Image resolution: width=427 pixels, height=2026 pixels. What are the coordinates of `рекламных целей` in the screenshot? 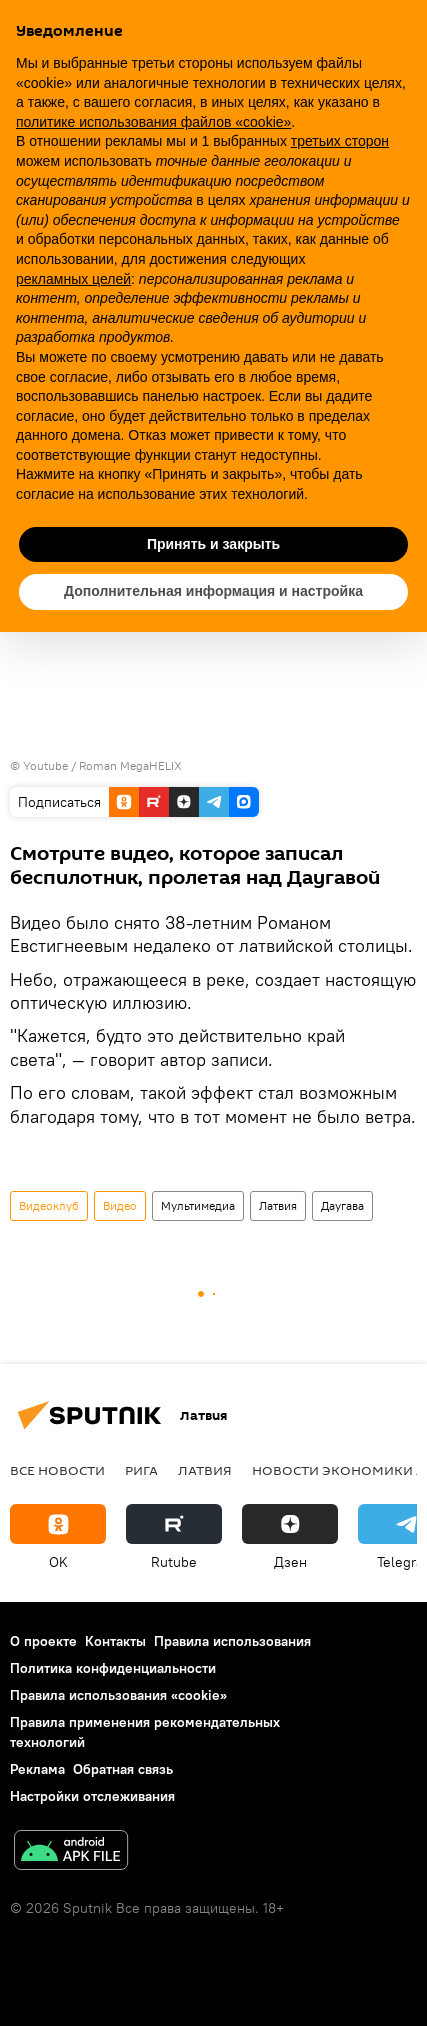 It's located at (73, 279).